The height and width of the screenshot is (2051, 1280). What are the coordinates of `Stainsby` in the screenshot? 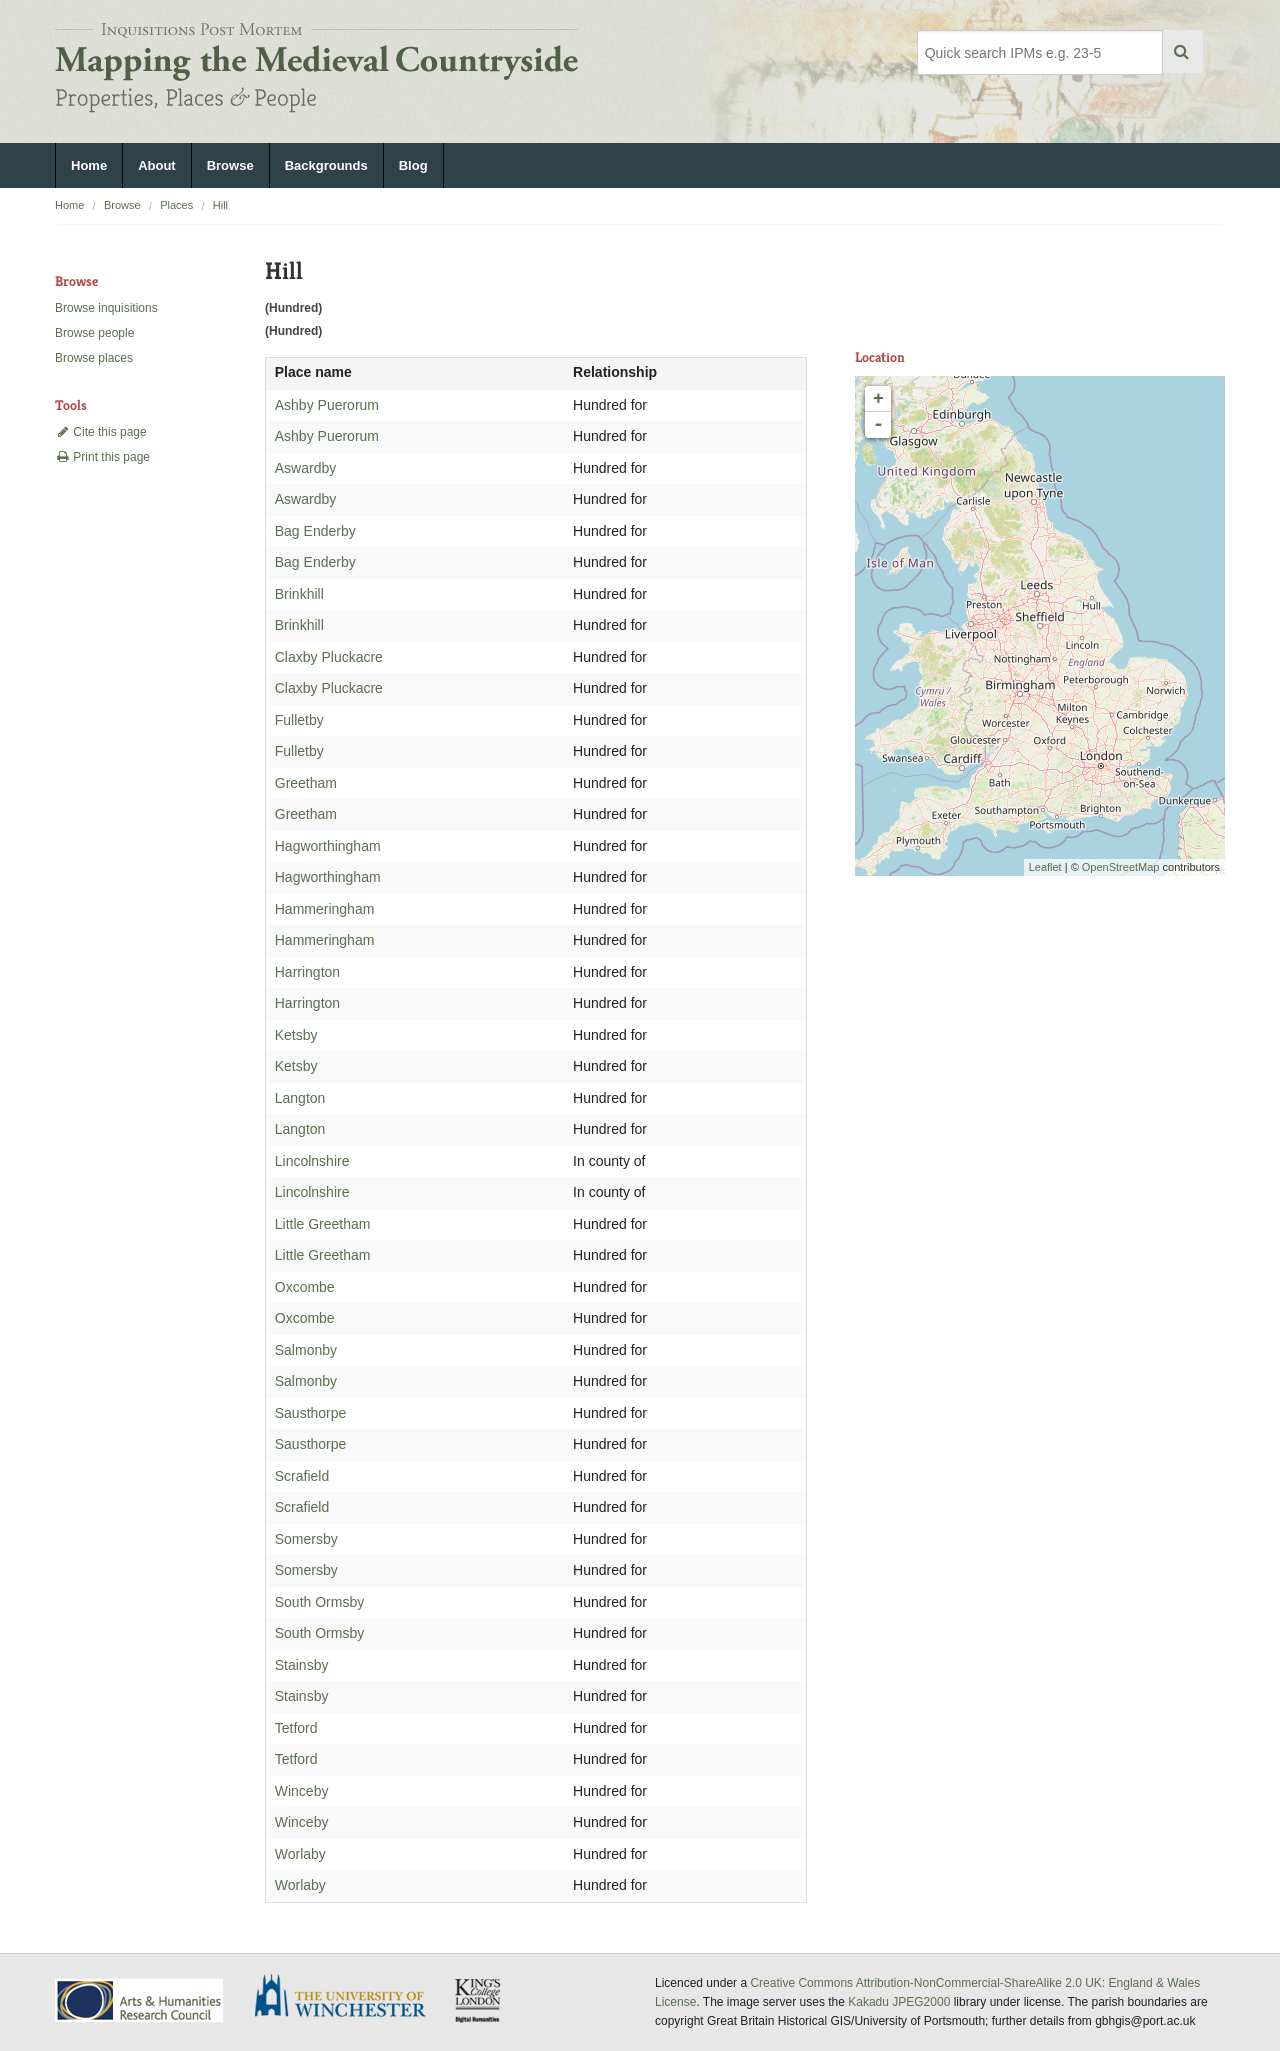 It's located at (302, 1665).